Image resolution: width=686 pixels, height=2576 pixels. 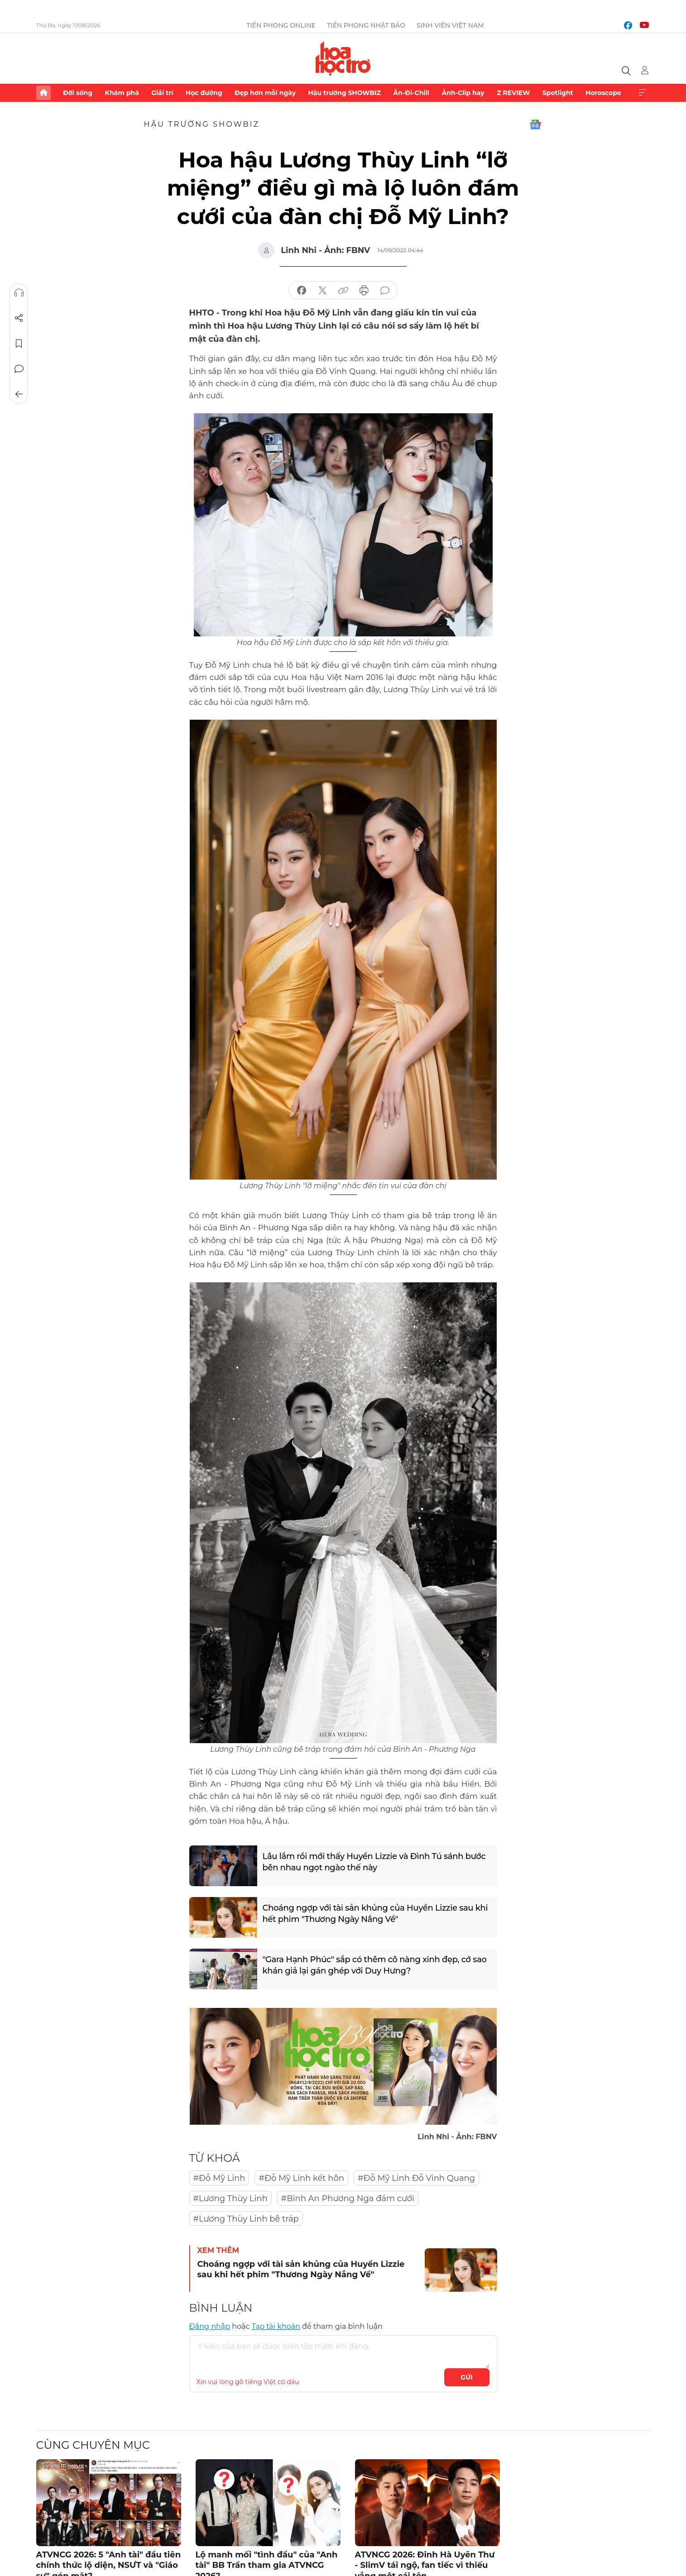 I want to click on #Đỗ Mỹ Linh Đỗ Vinh Quang, so click(x=416, y=2178).